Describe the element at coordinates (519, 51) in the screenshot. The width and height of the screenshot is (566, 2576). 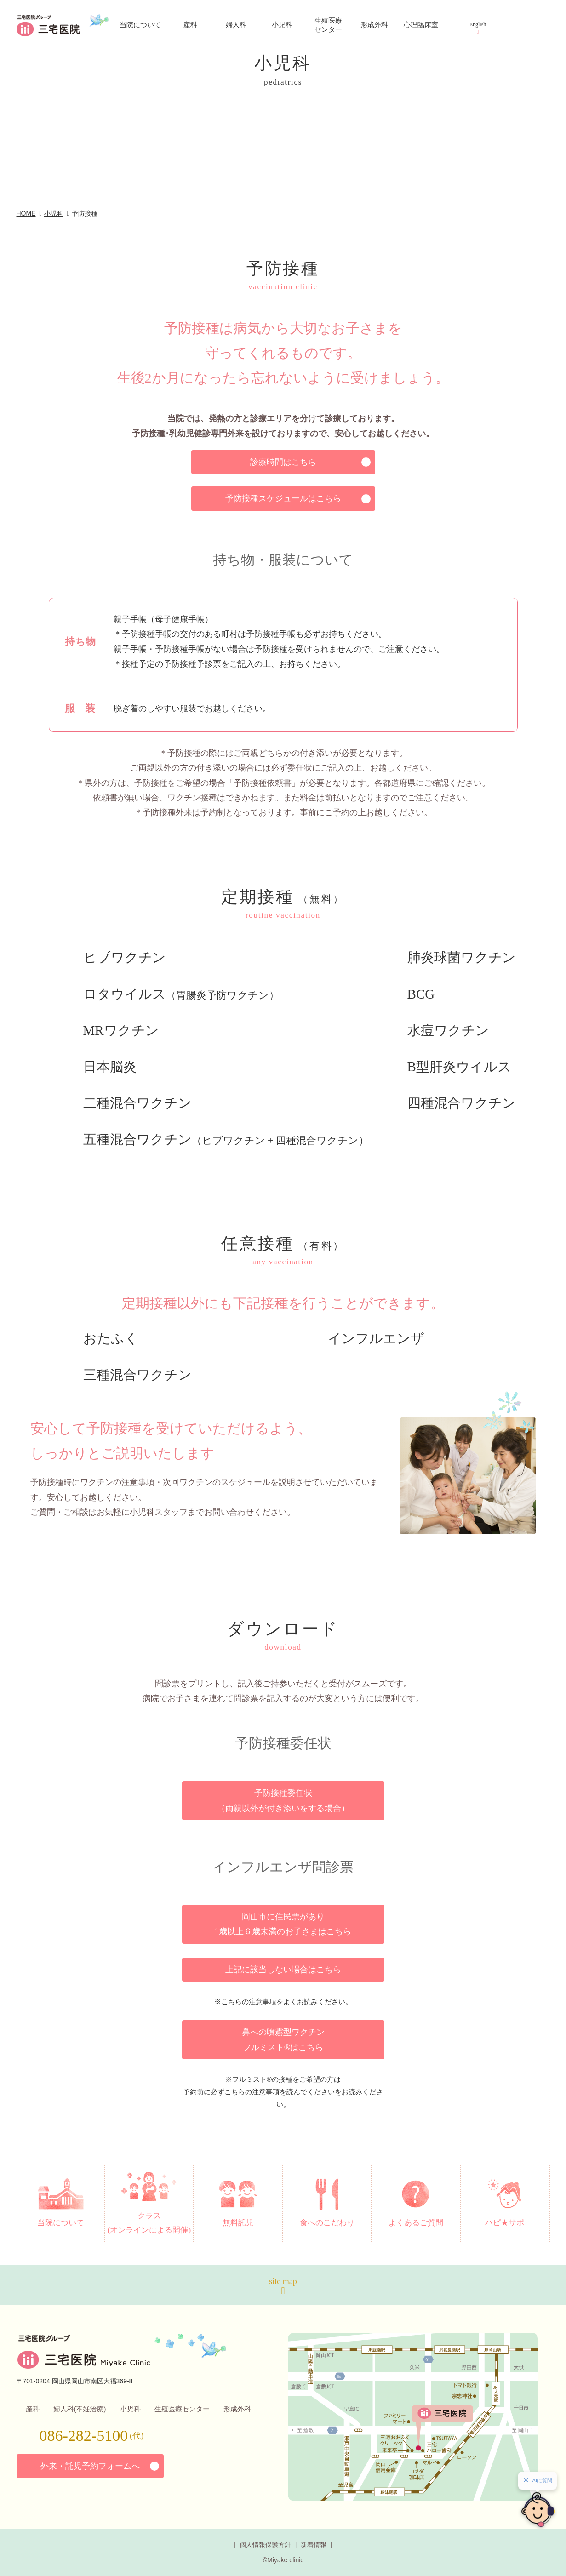
I see `アクセス` at that location.